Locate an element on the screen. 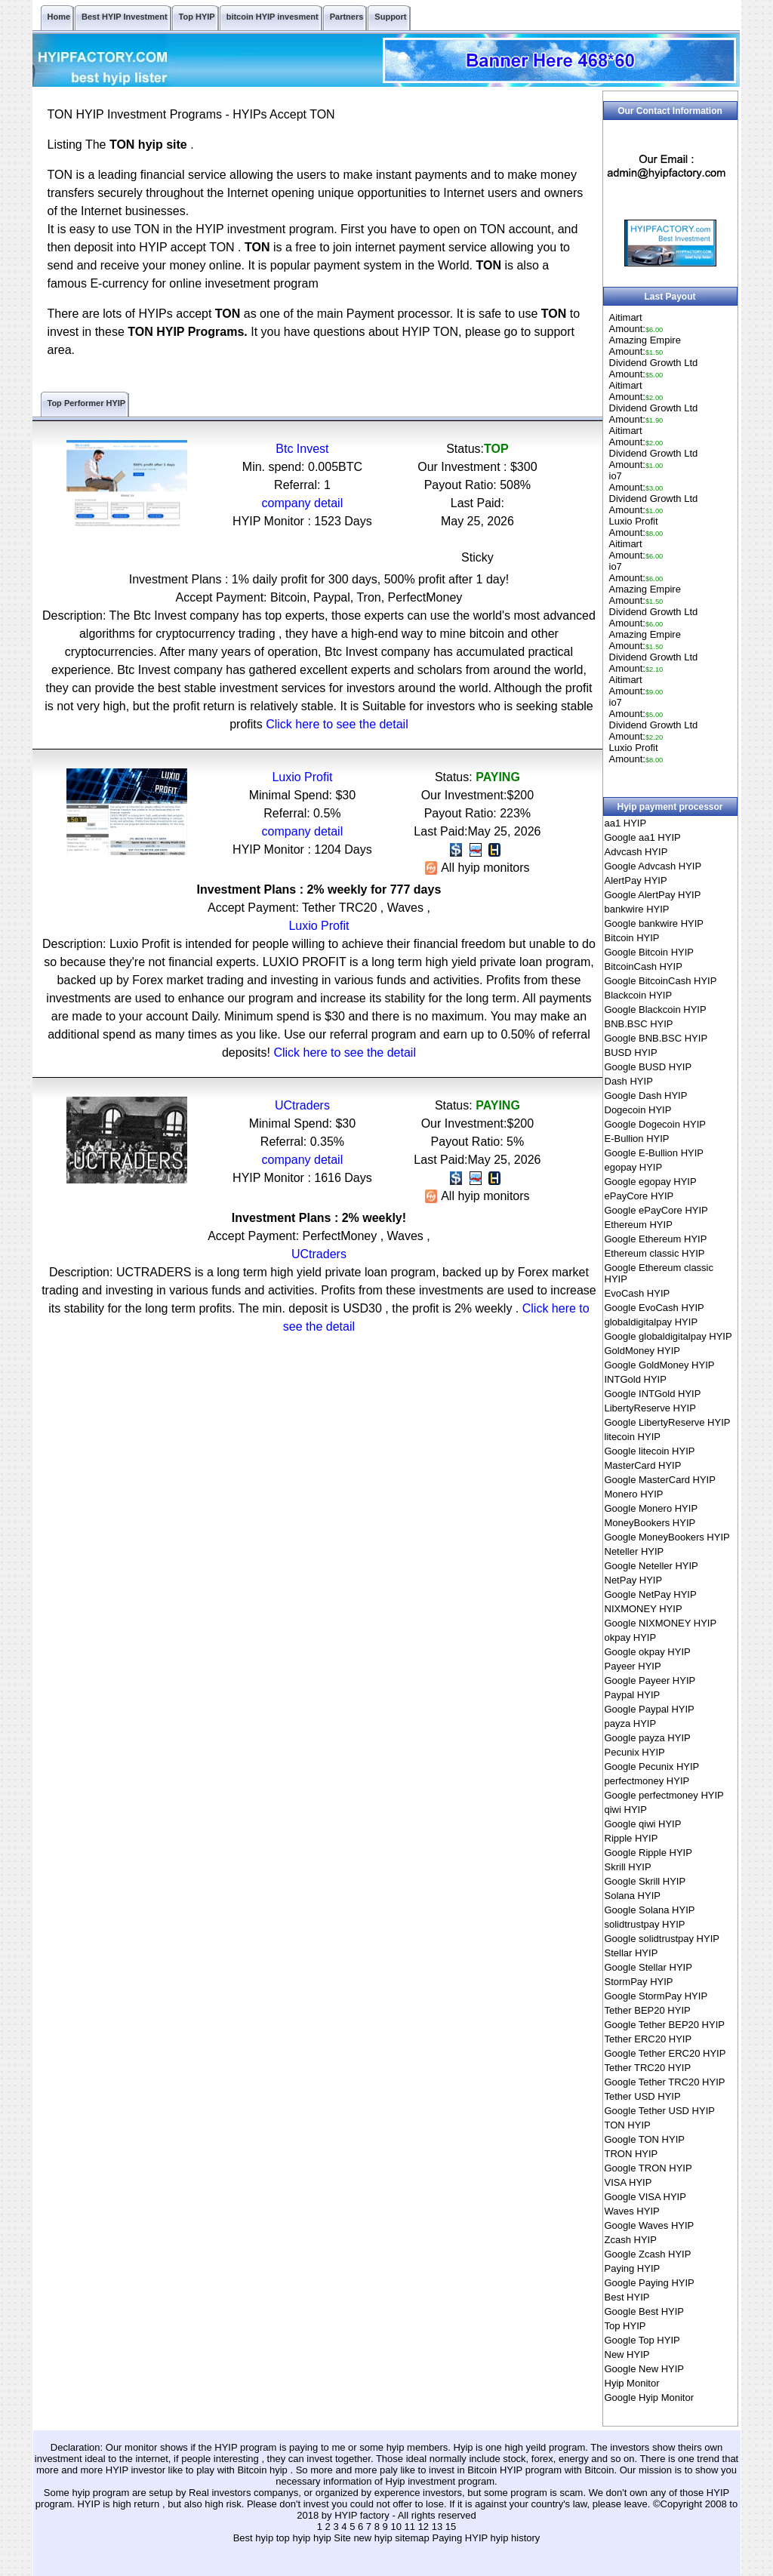  hyip history is located at coordinates (515, 2538).